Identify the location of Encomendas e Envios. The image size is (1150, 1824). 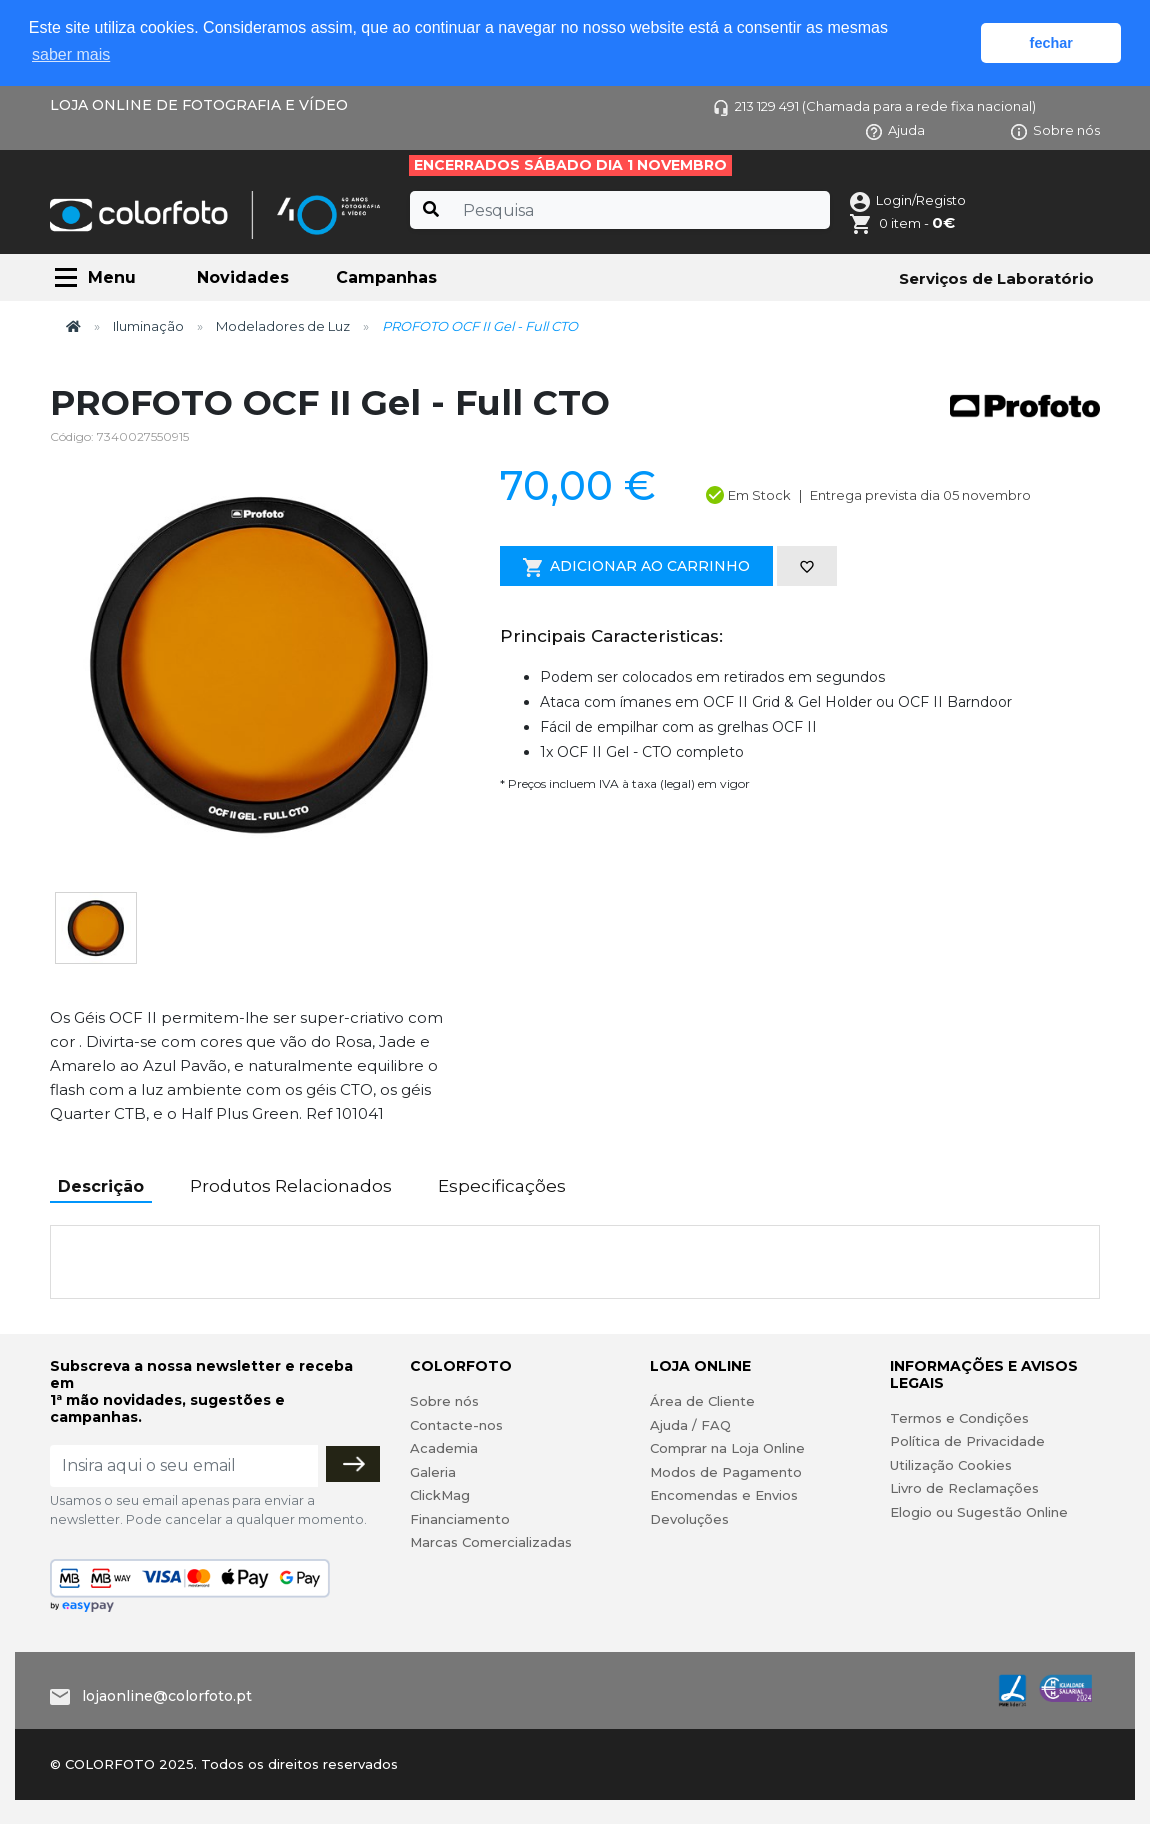
(724, 1495).